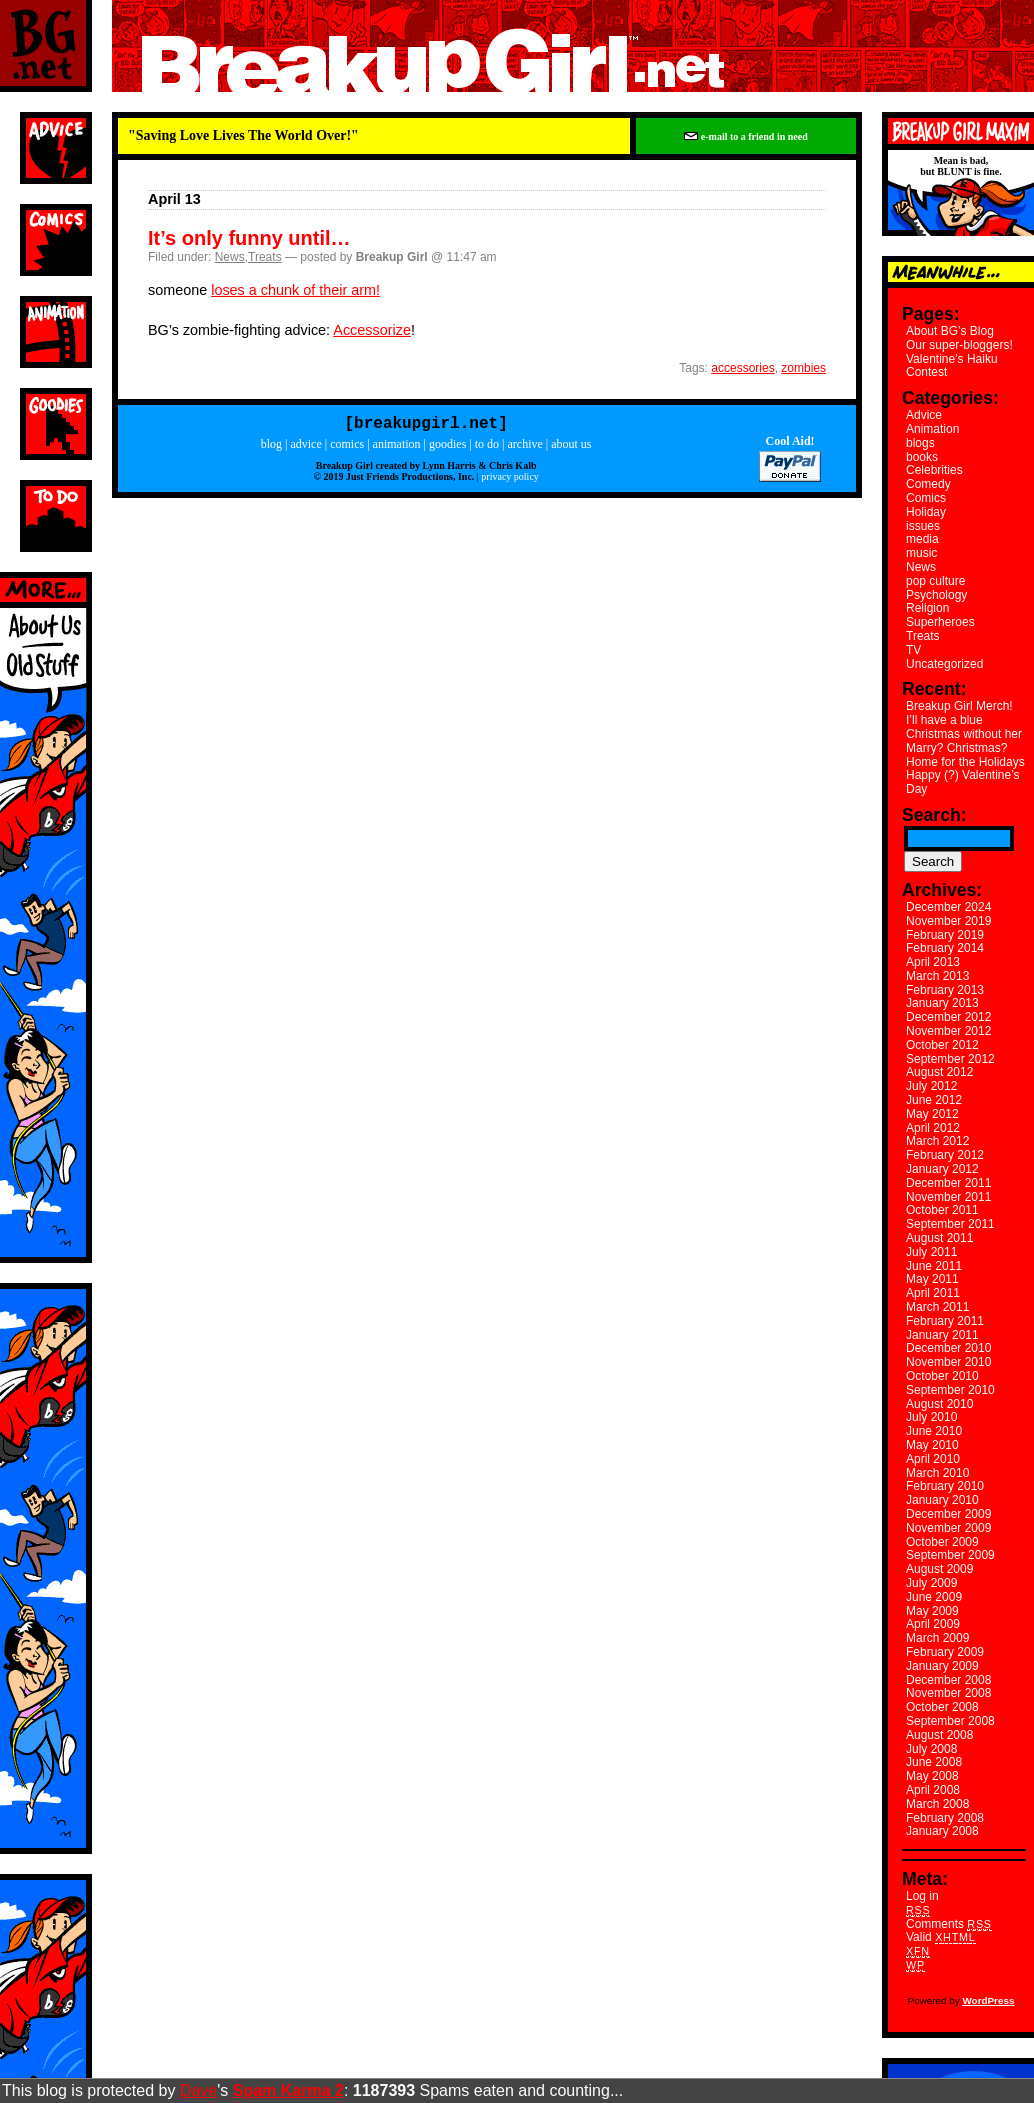 This screenshot has width=1034, height=2103. What do you see at coordinates (931, 1417) in the screenshot?
I see `July 2010` at bounding box center [931, 1417].